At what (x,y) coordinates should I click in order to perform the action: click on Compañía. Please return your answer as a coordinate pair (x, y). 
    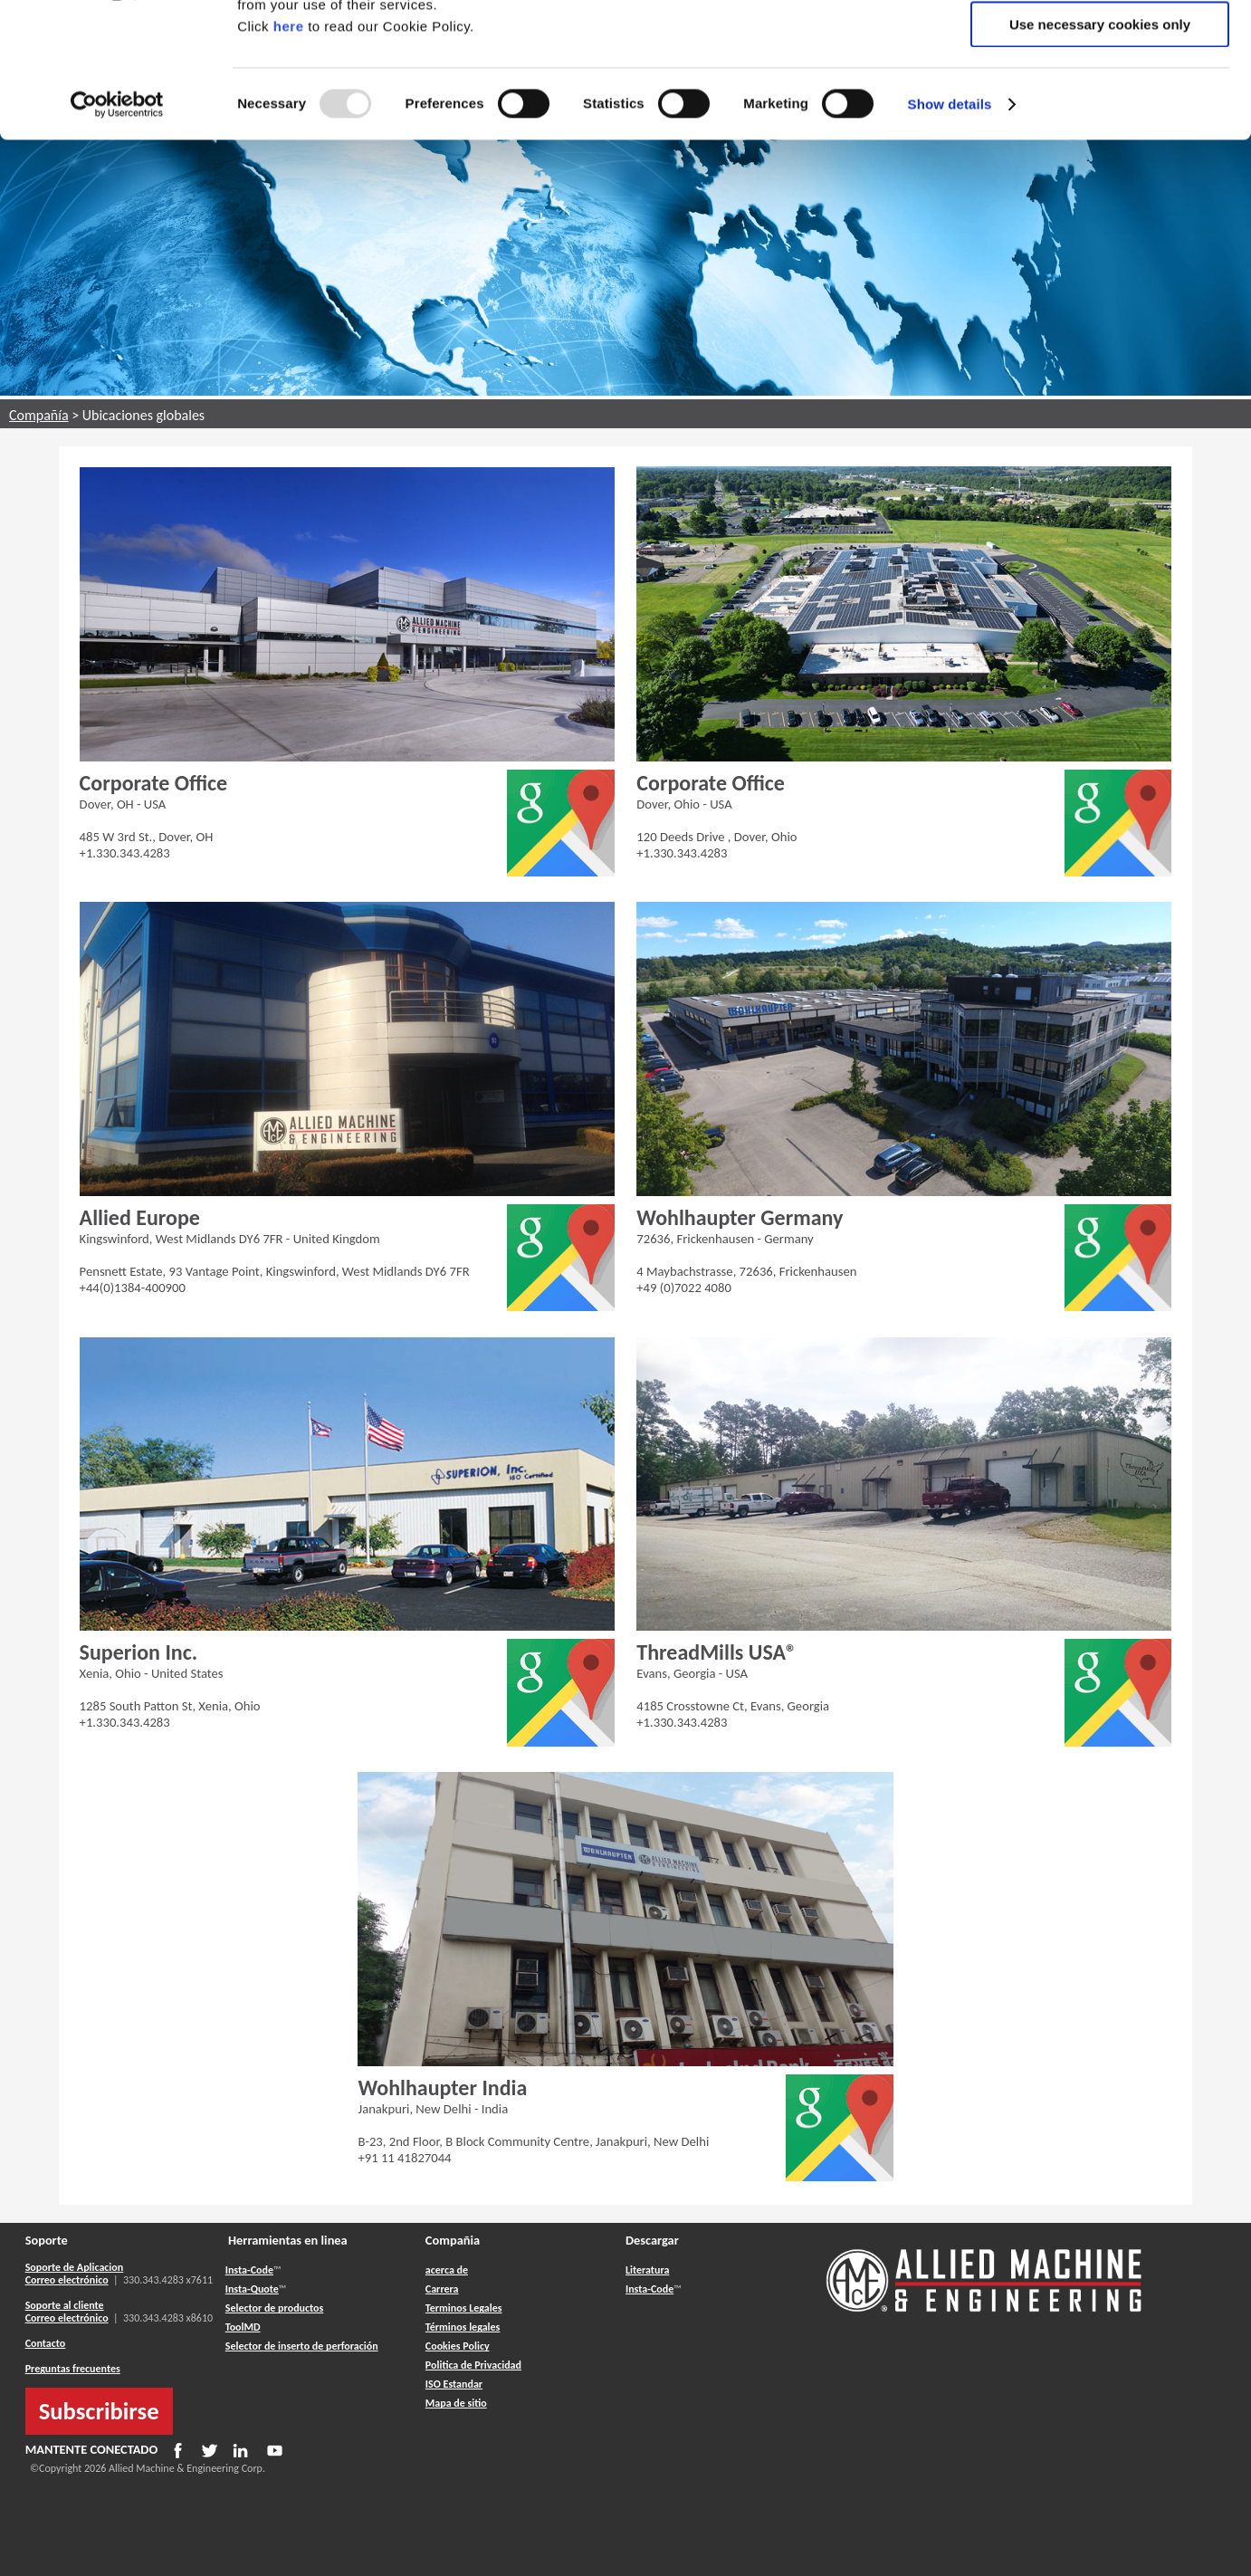
    Looking at the image, I should click on (39, 415).